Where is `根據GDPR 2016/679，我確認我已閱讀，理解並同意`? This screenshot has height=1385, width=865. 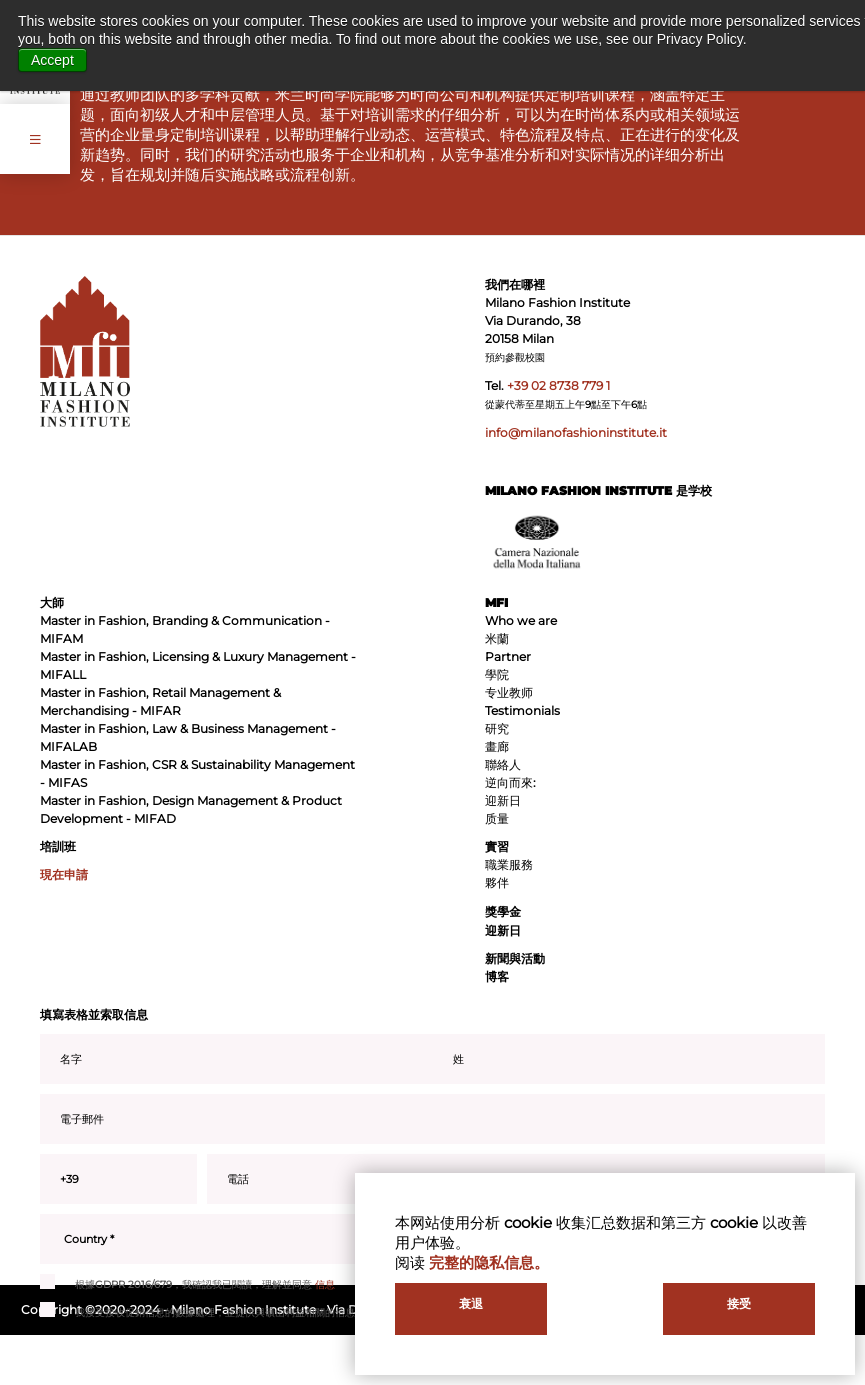 根據GDPR 2016/679，我確認我已閱讀，理解並同意 is located at coordinates (187, 1285).